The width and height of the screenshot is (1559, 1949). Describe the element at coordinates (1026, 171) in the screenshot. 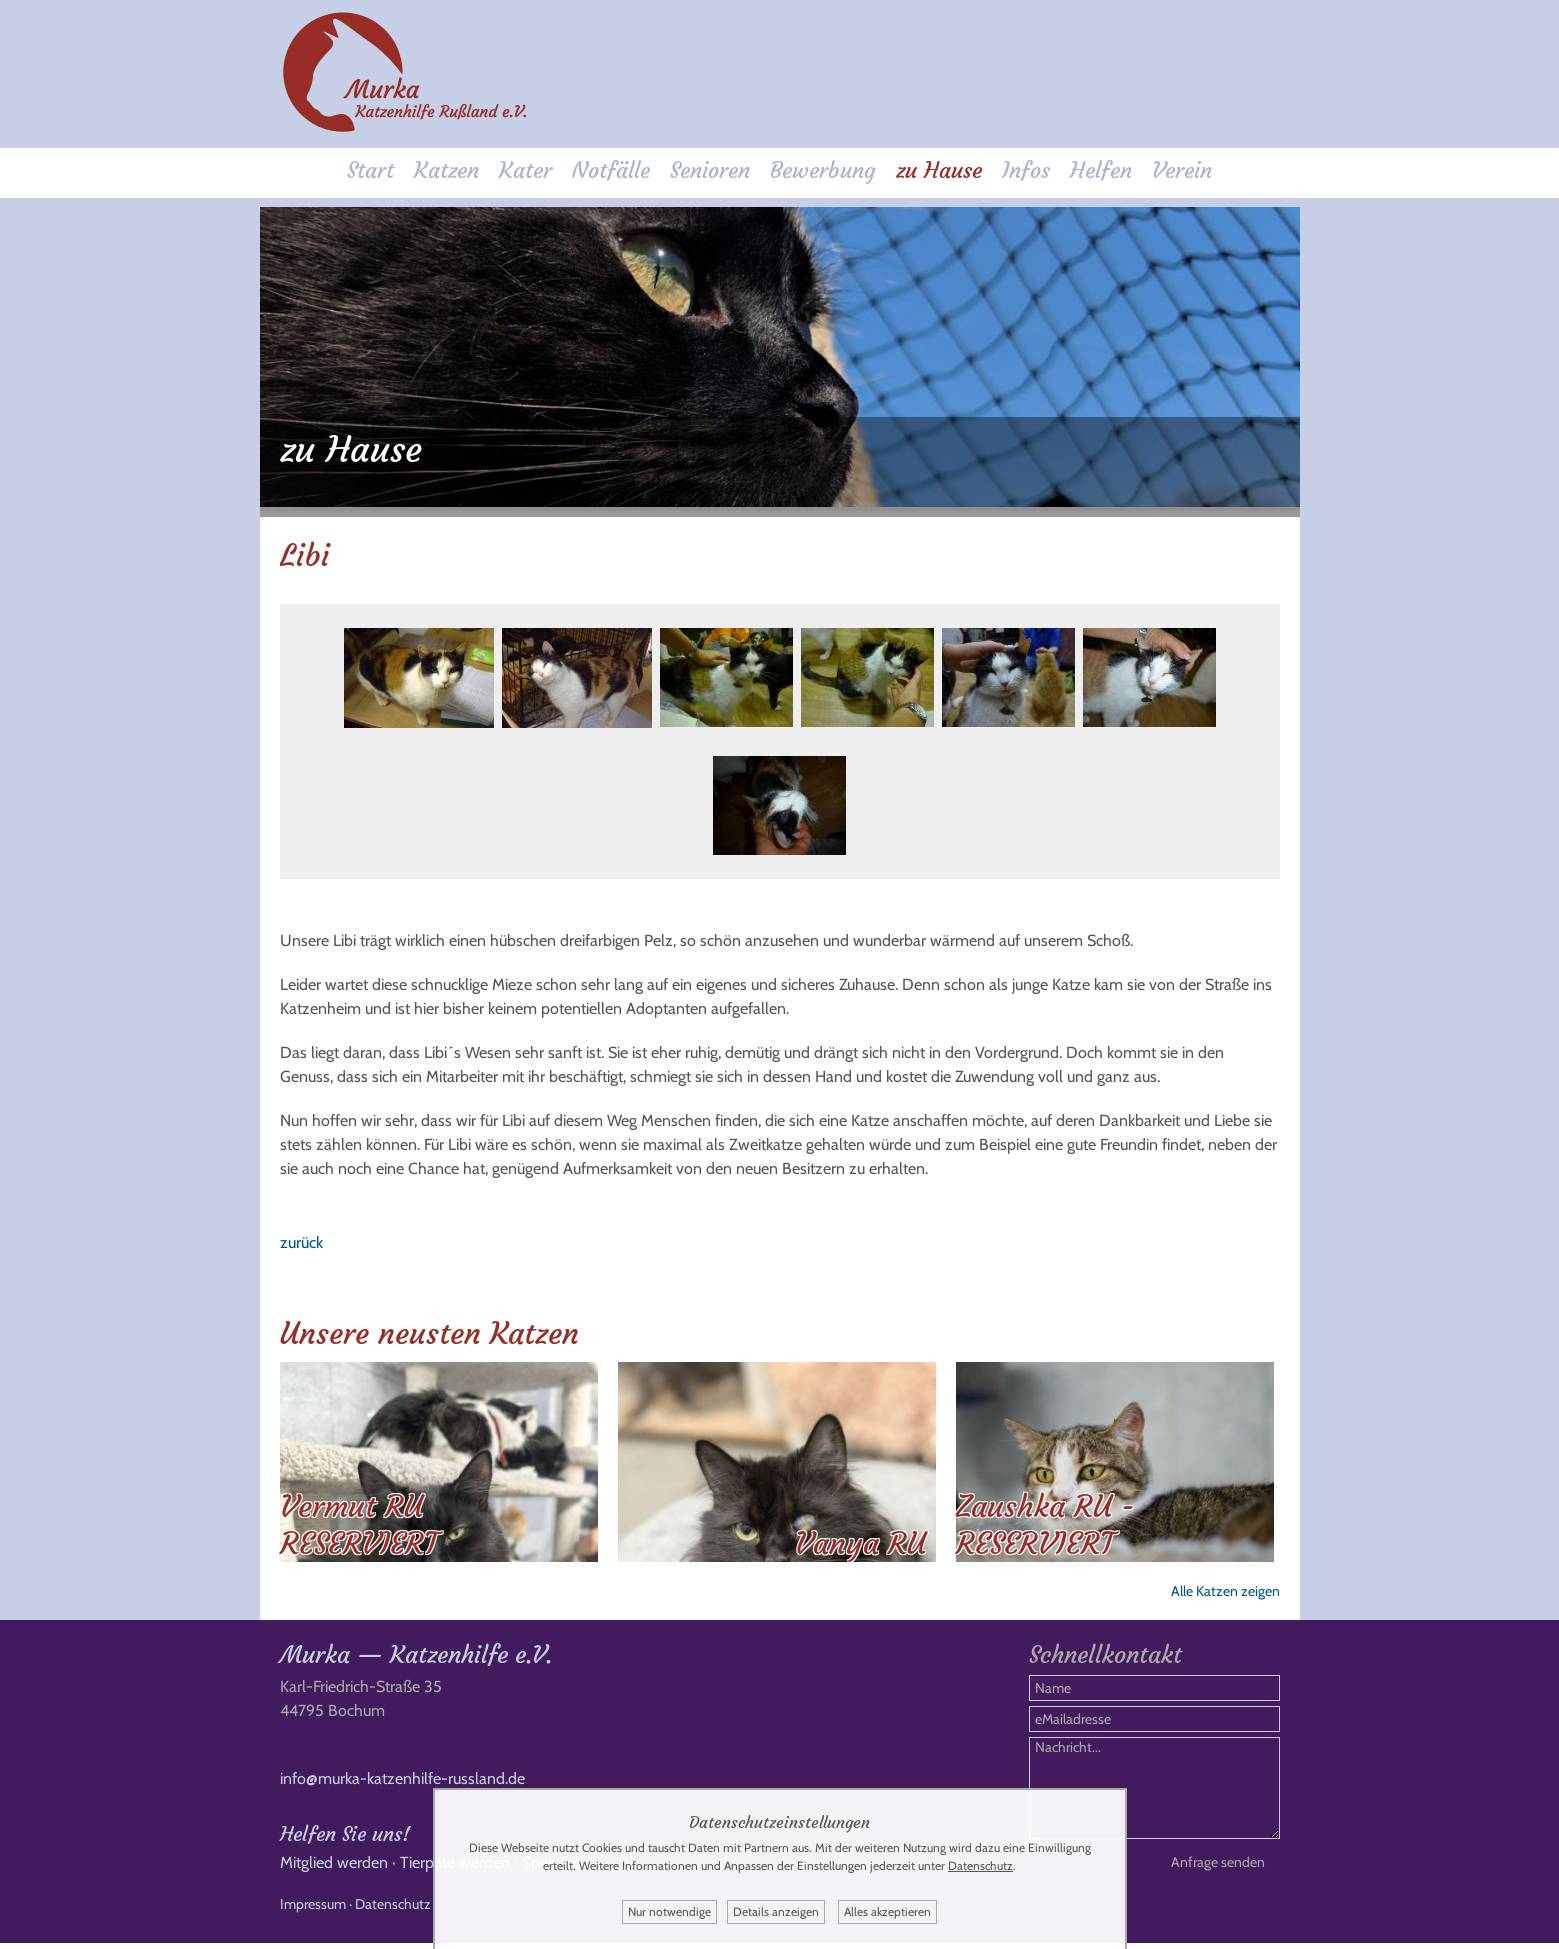

I see `Infos` at that location.